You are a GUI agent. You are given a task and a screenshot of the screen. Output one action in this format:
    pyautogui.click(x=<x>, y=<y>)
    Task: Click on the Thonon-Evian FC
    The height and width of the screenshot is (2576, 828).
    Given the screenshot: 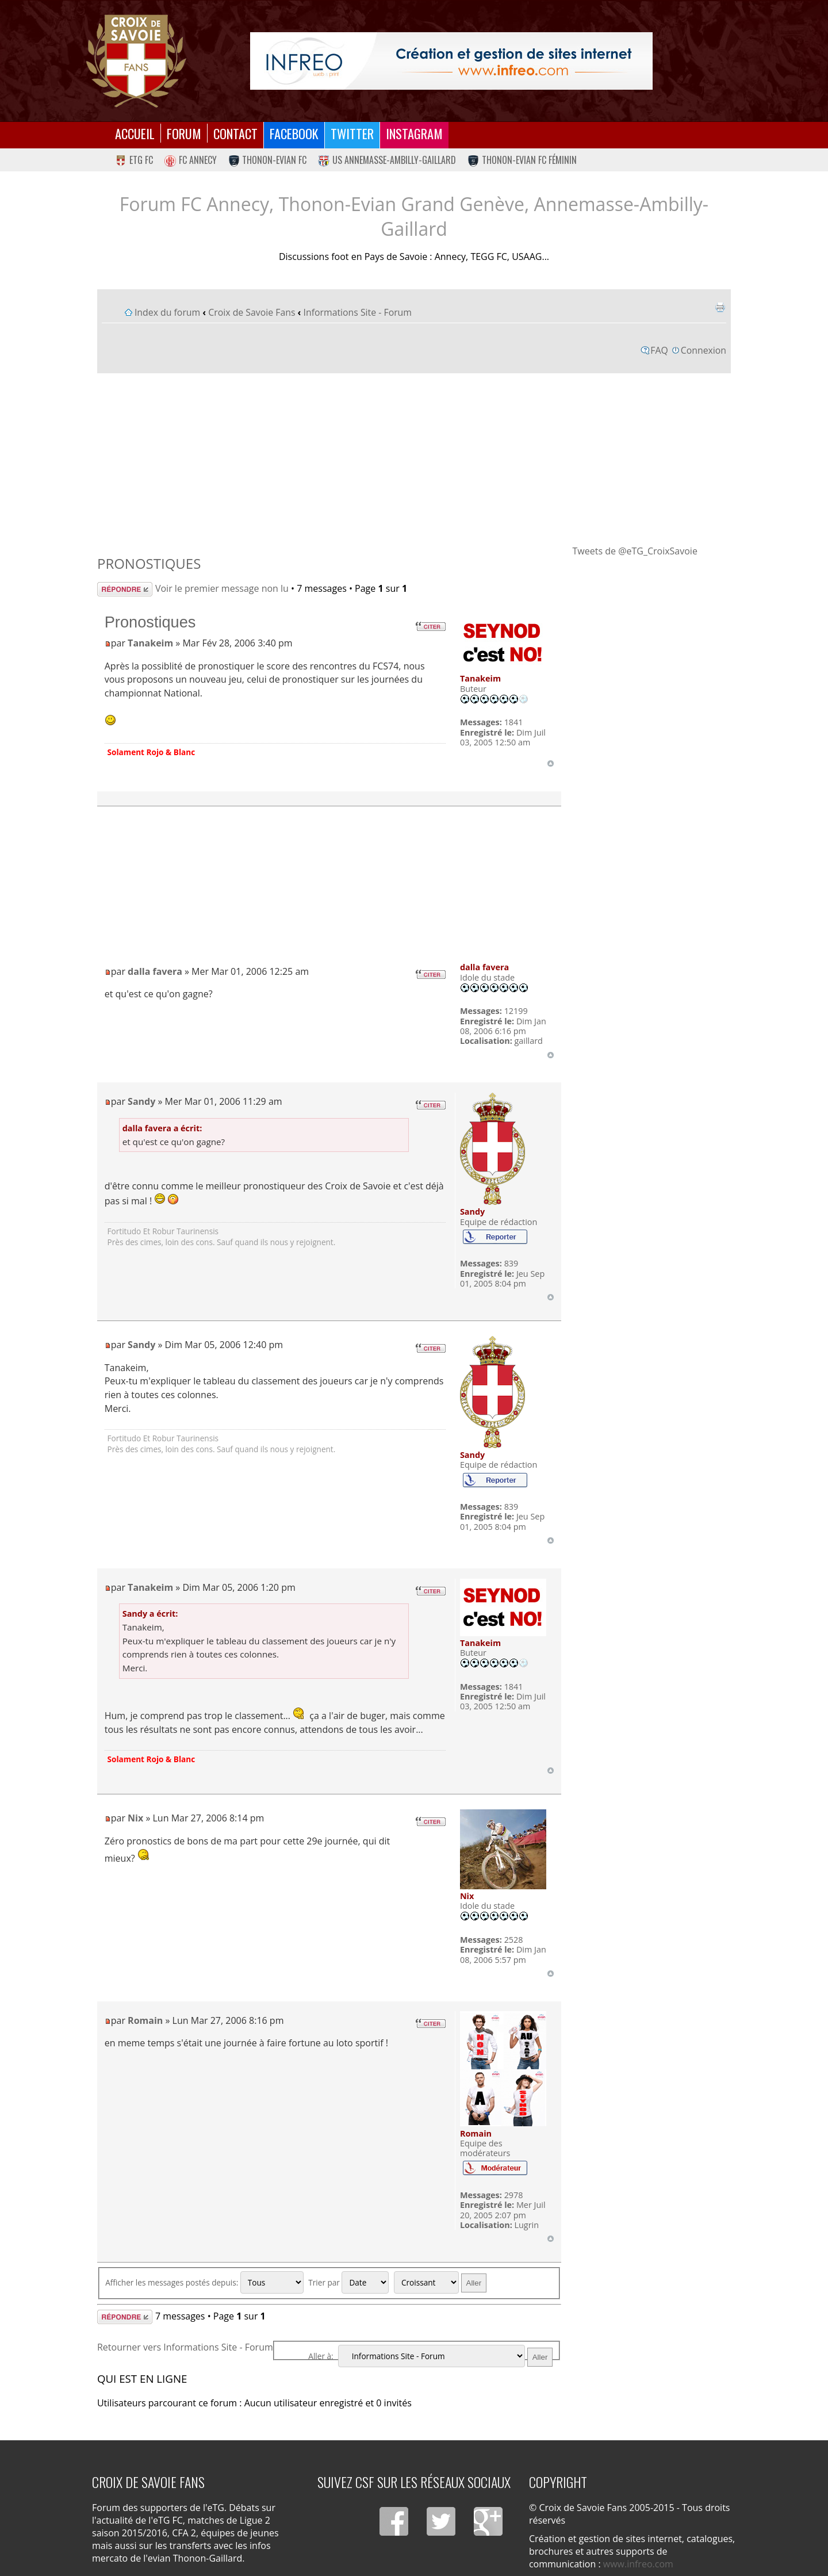 What is the action you would take?
    pyautogui.click(x=267, y=160)
    